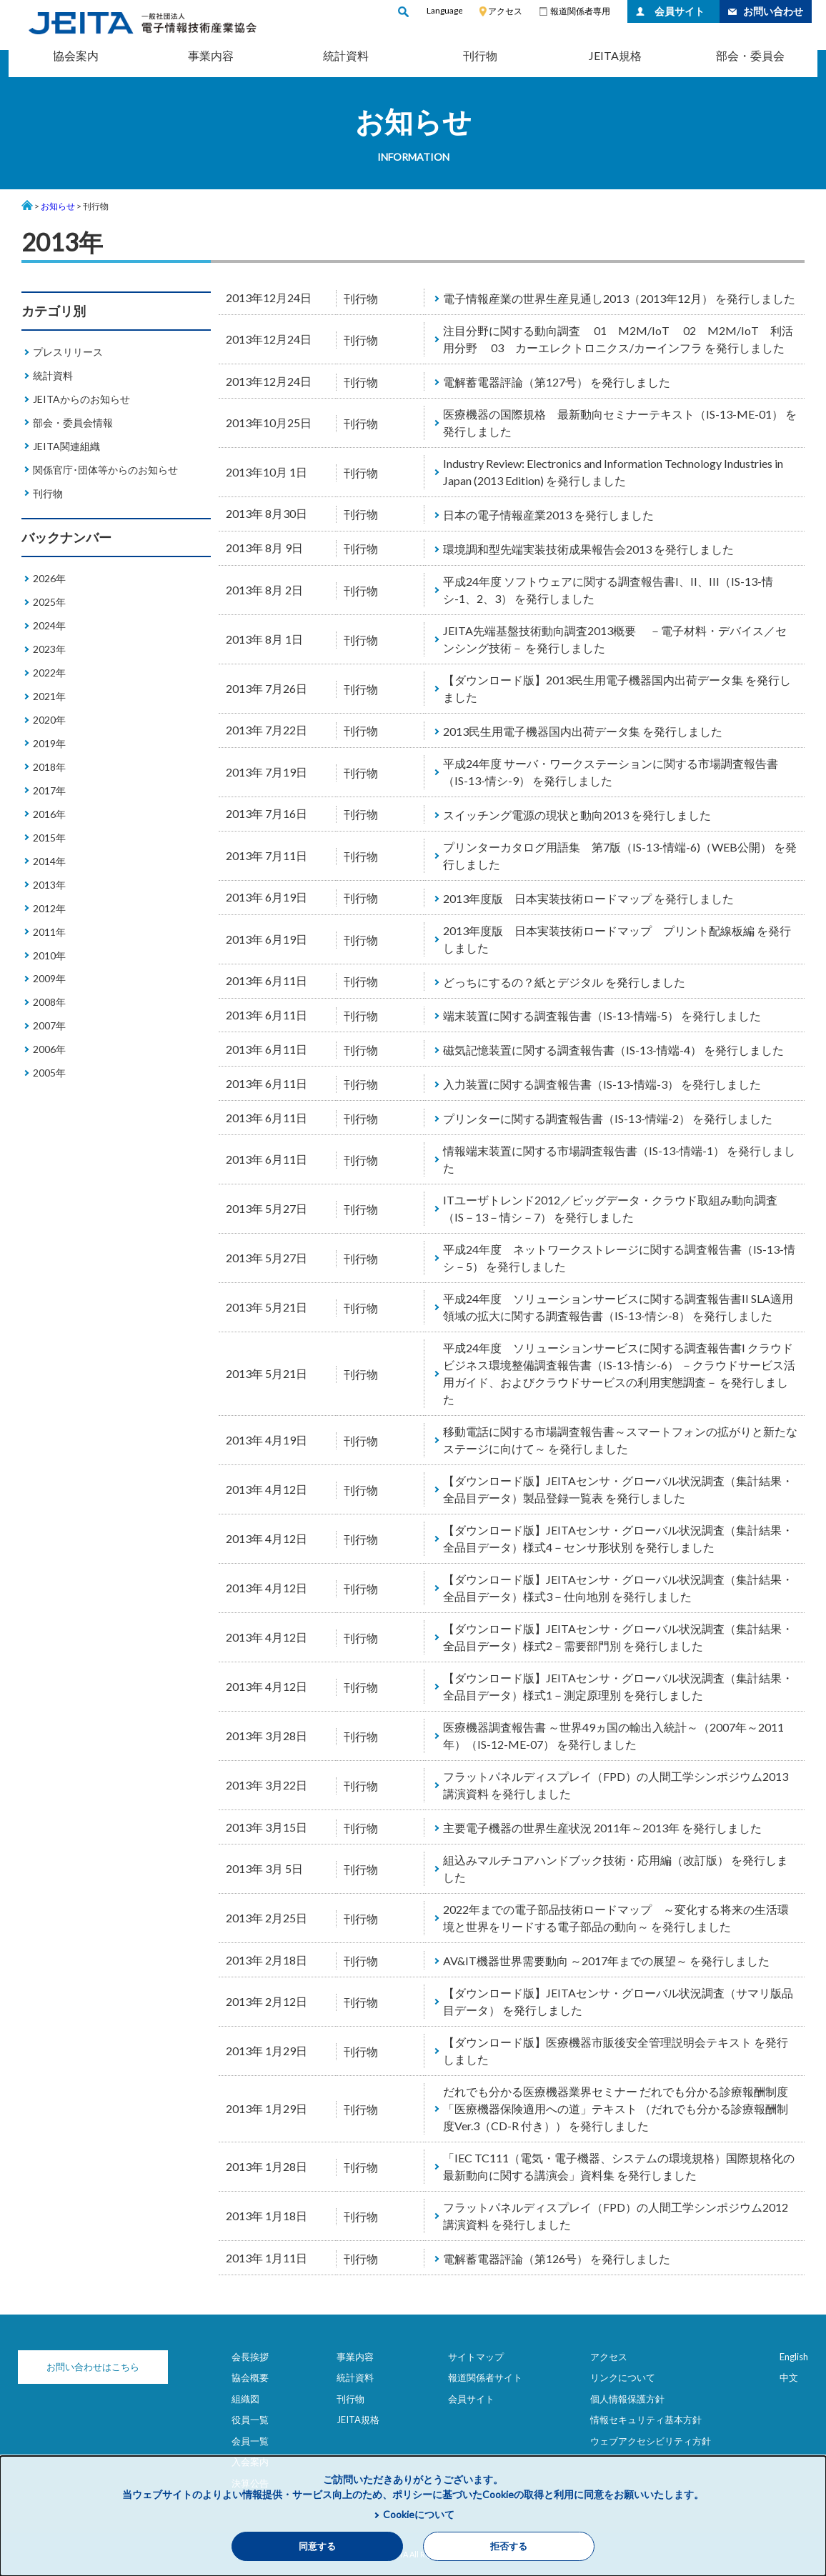 The image size is (826, 2576). What do you see at coordinates (564, 982) in the screenshot?
I see `どっちにするの？紙とデジタル を発行しました` at bounding box center [564, 982].